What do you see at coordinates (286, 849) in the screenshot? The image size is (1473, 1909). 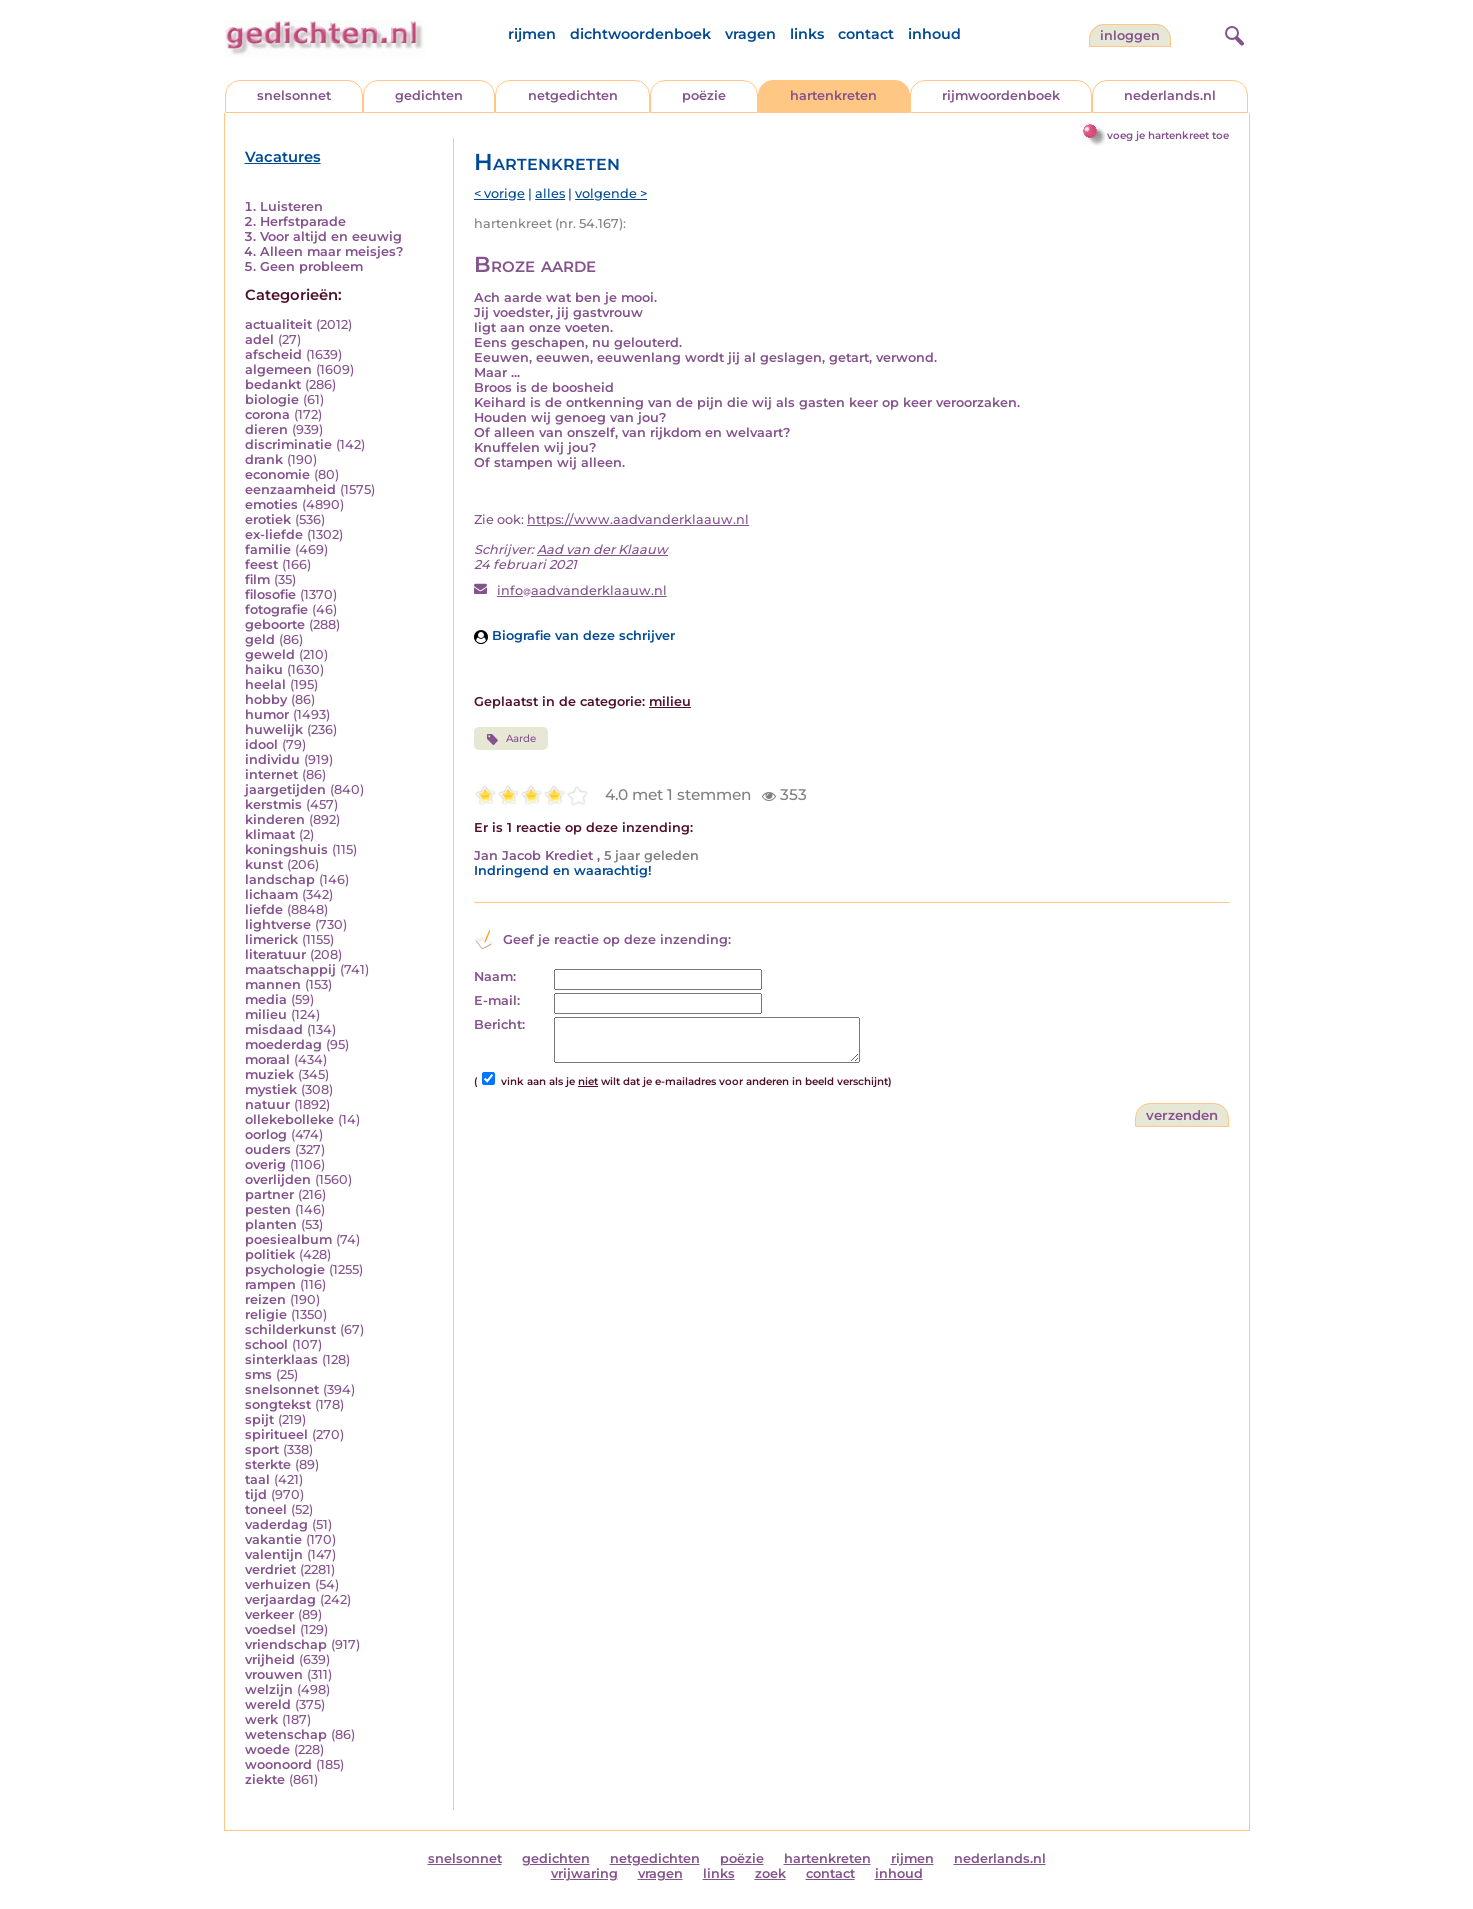 I see `koningshuis` at bounding box center [286, 849].